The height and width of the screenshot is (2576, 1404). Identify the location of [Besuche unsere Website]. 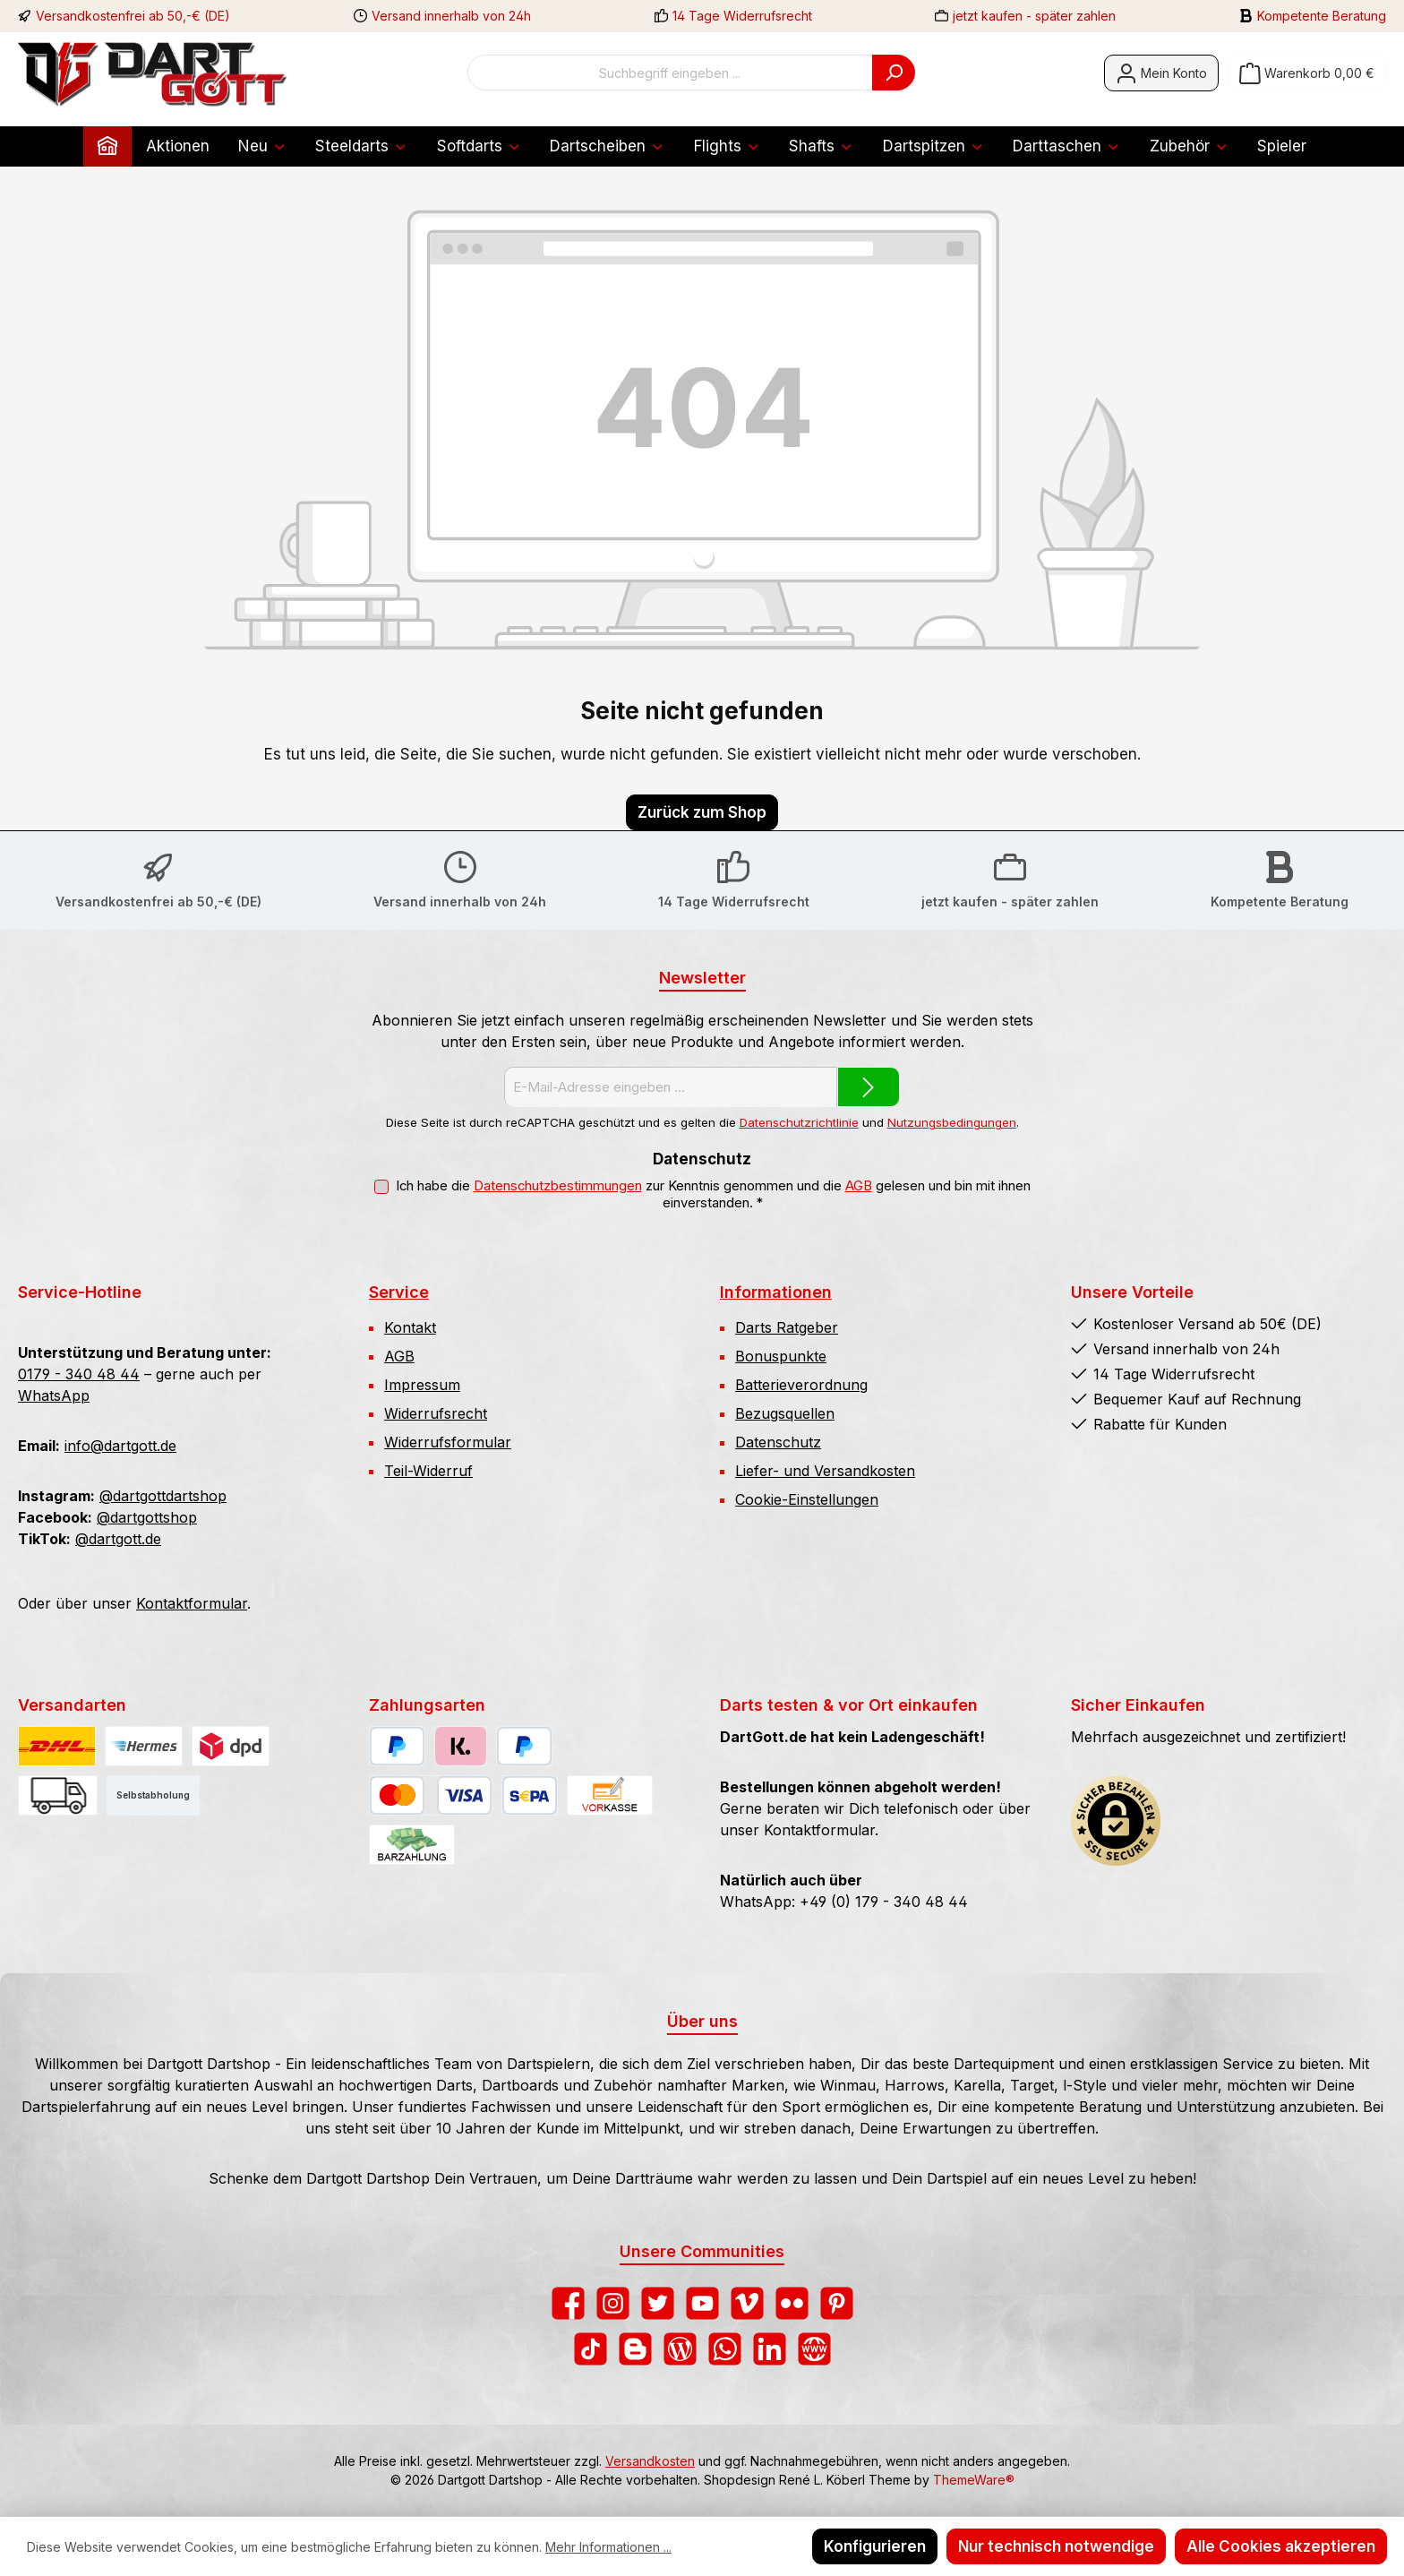
(814, 2349).